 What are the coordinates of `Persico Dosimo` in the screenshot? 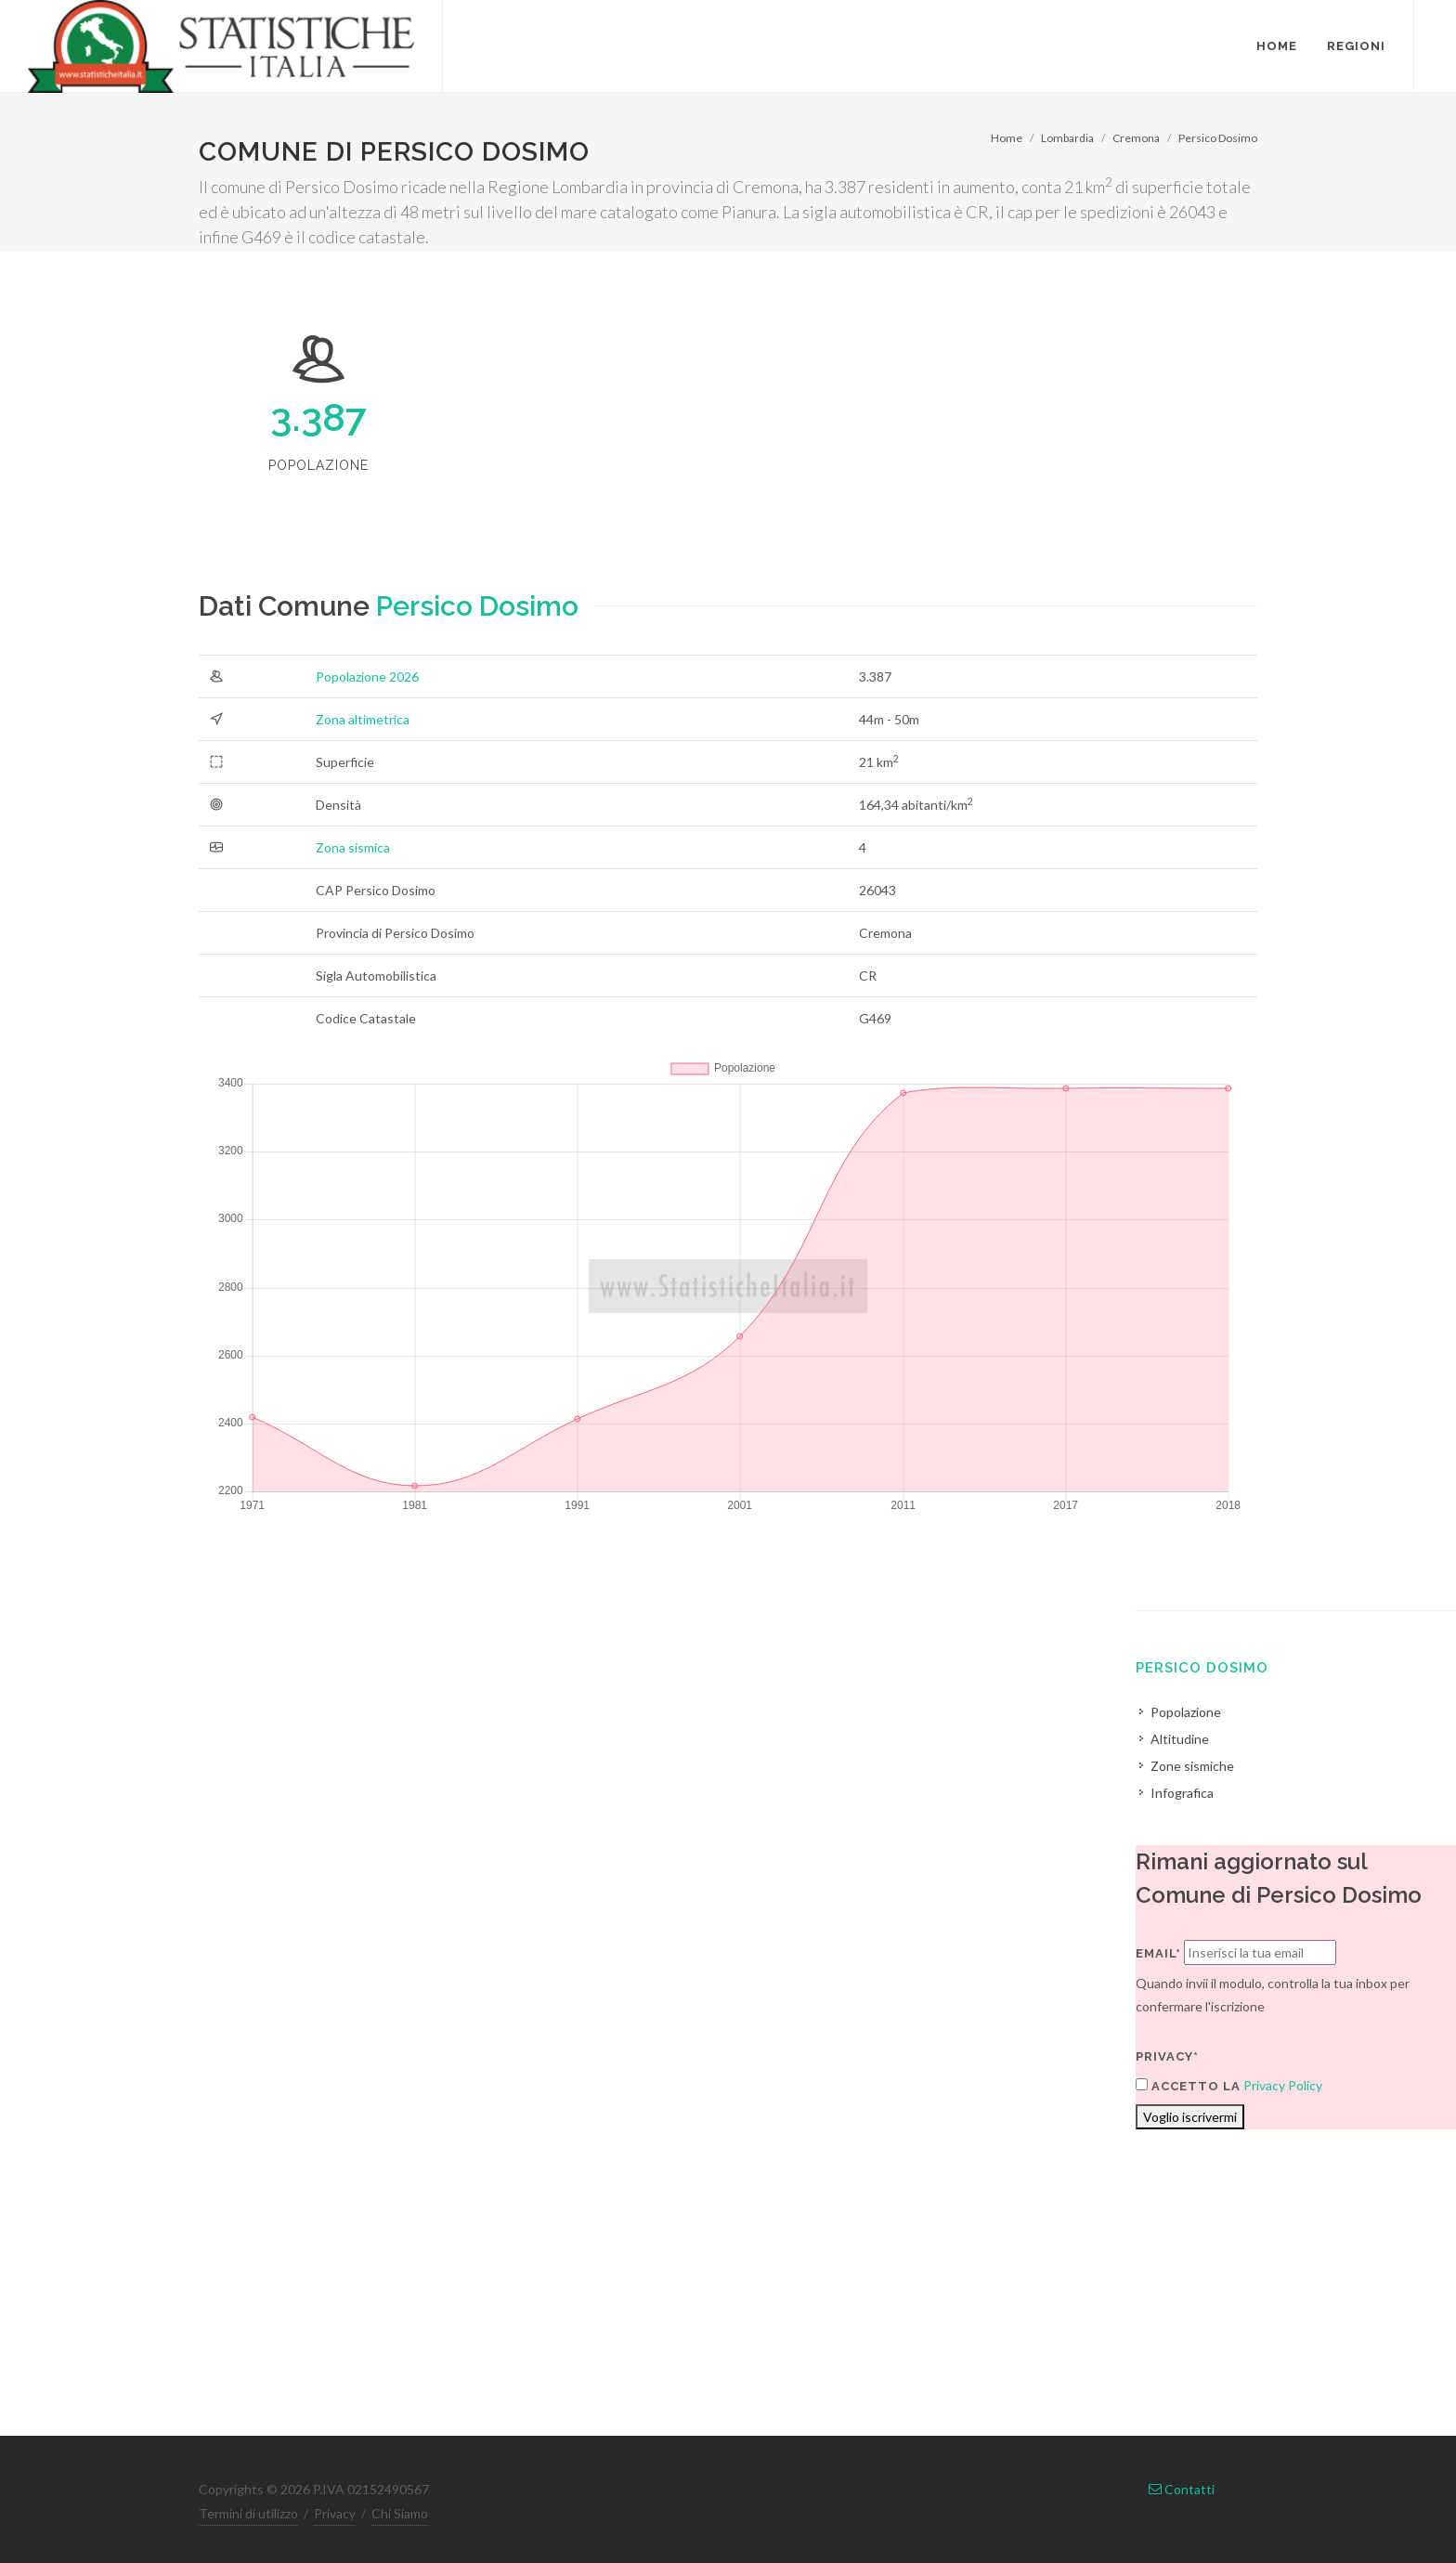 It's located at (1217, 138).